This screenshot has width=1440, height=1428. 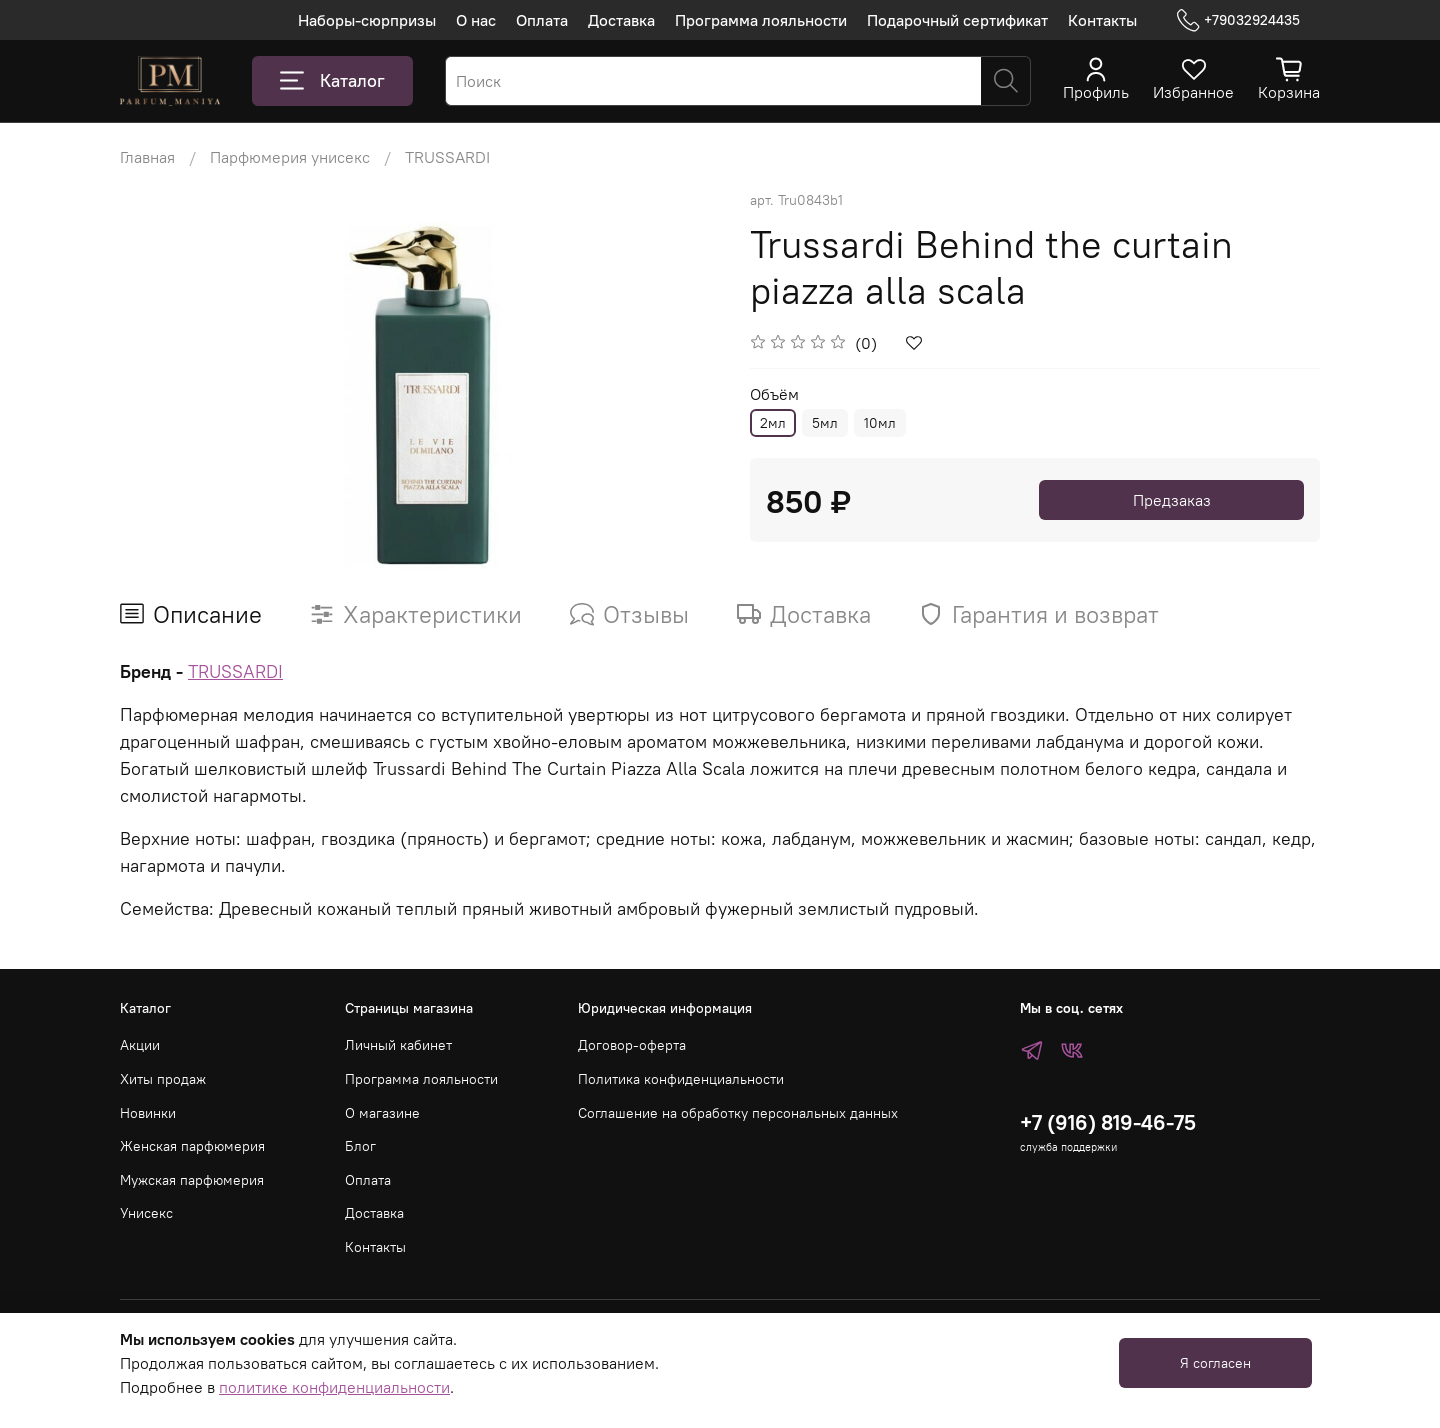 I want to click on Наборы-сюрпризы, so click(x=367, y=20).